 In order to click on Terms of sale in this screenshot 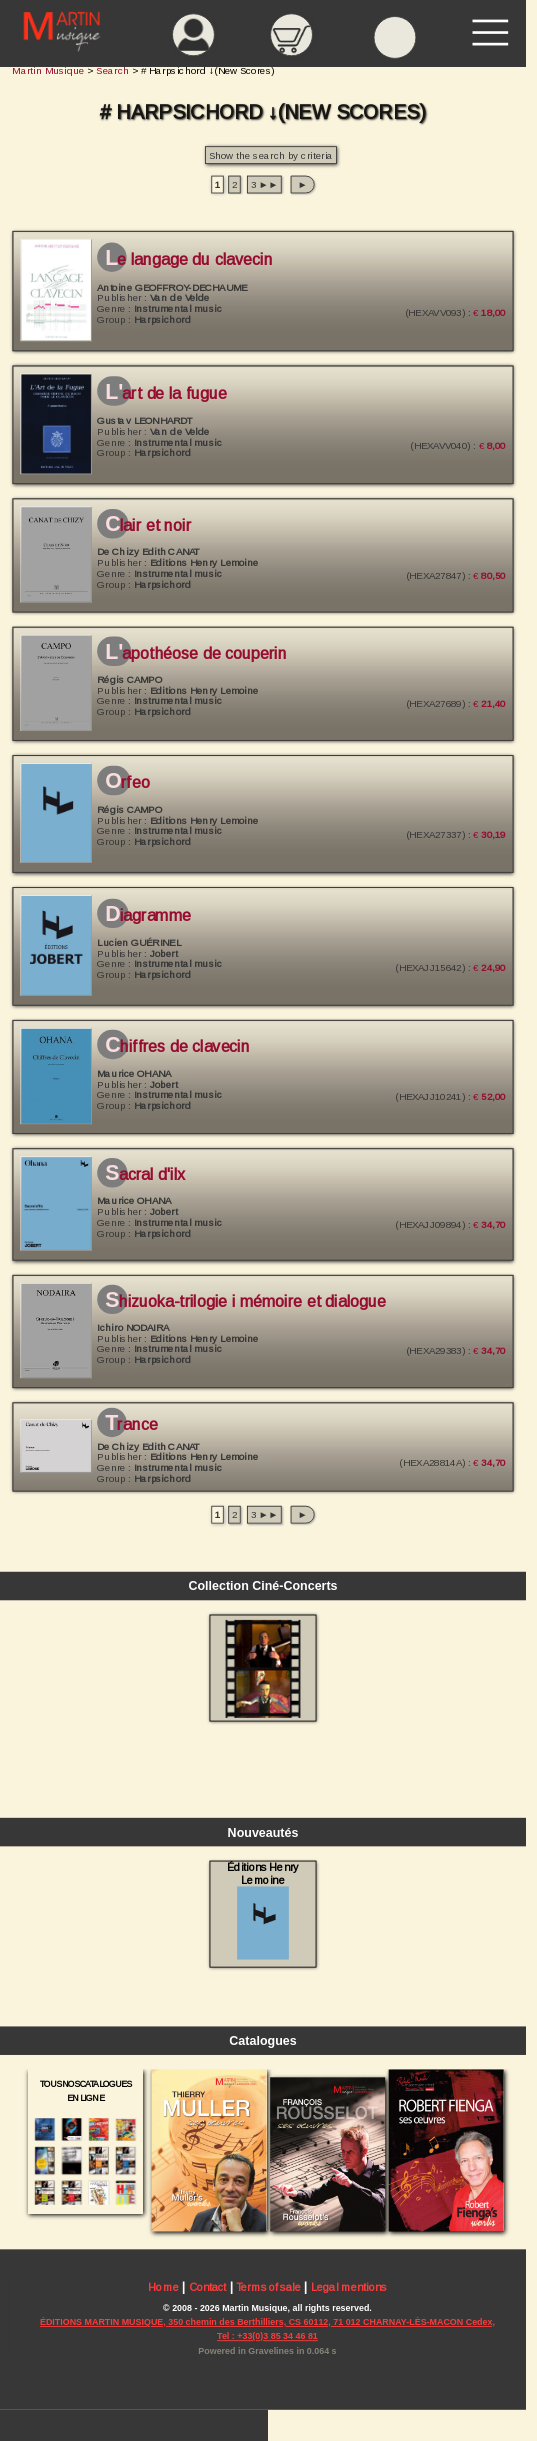, I will do `click(268, 2288)`.